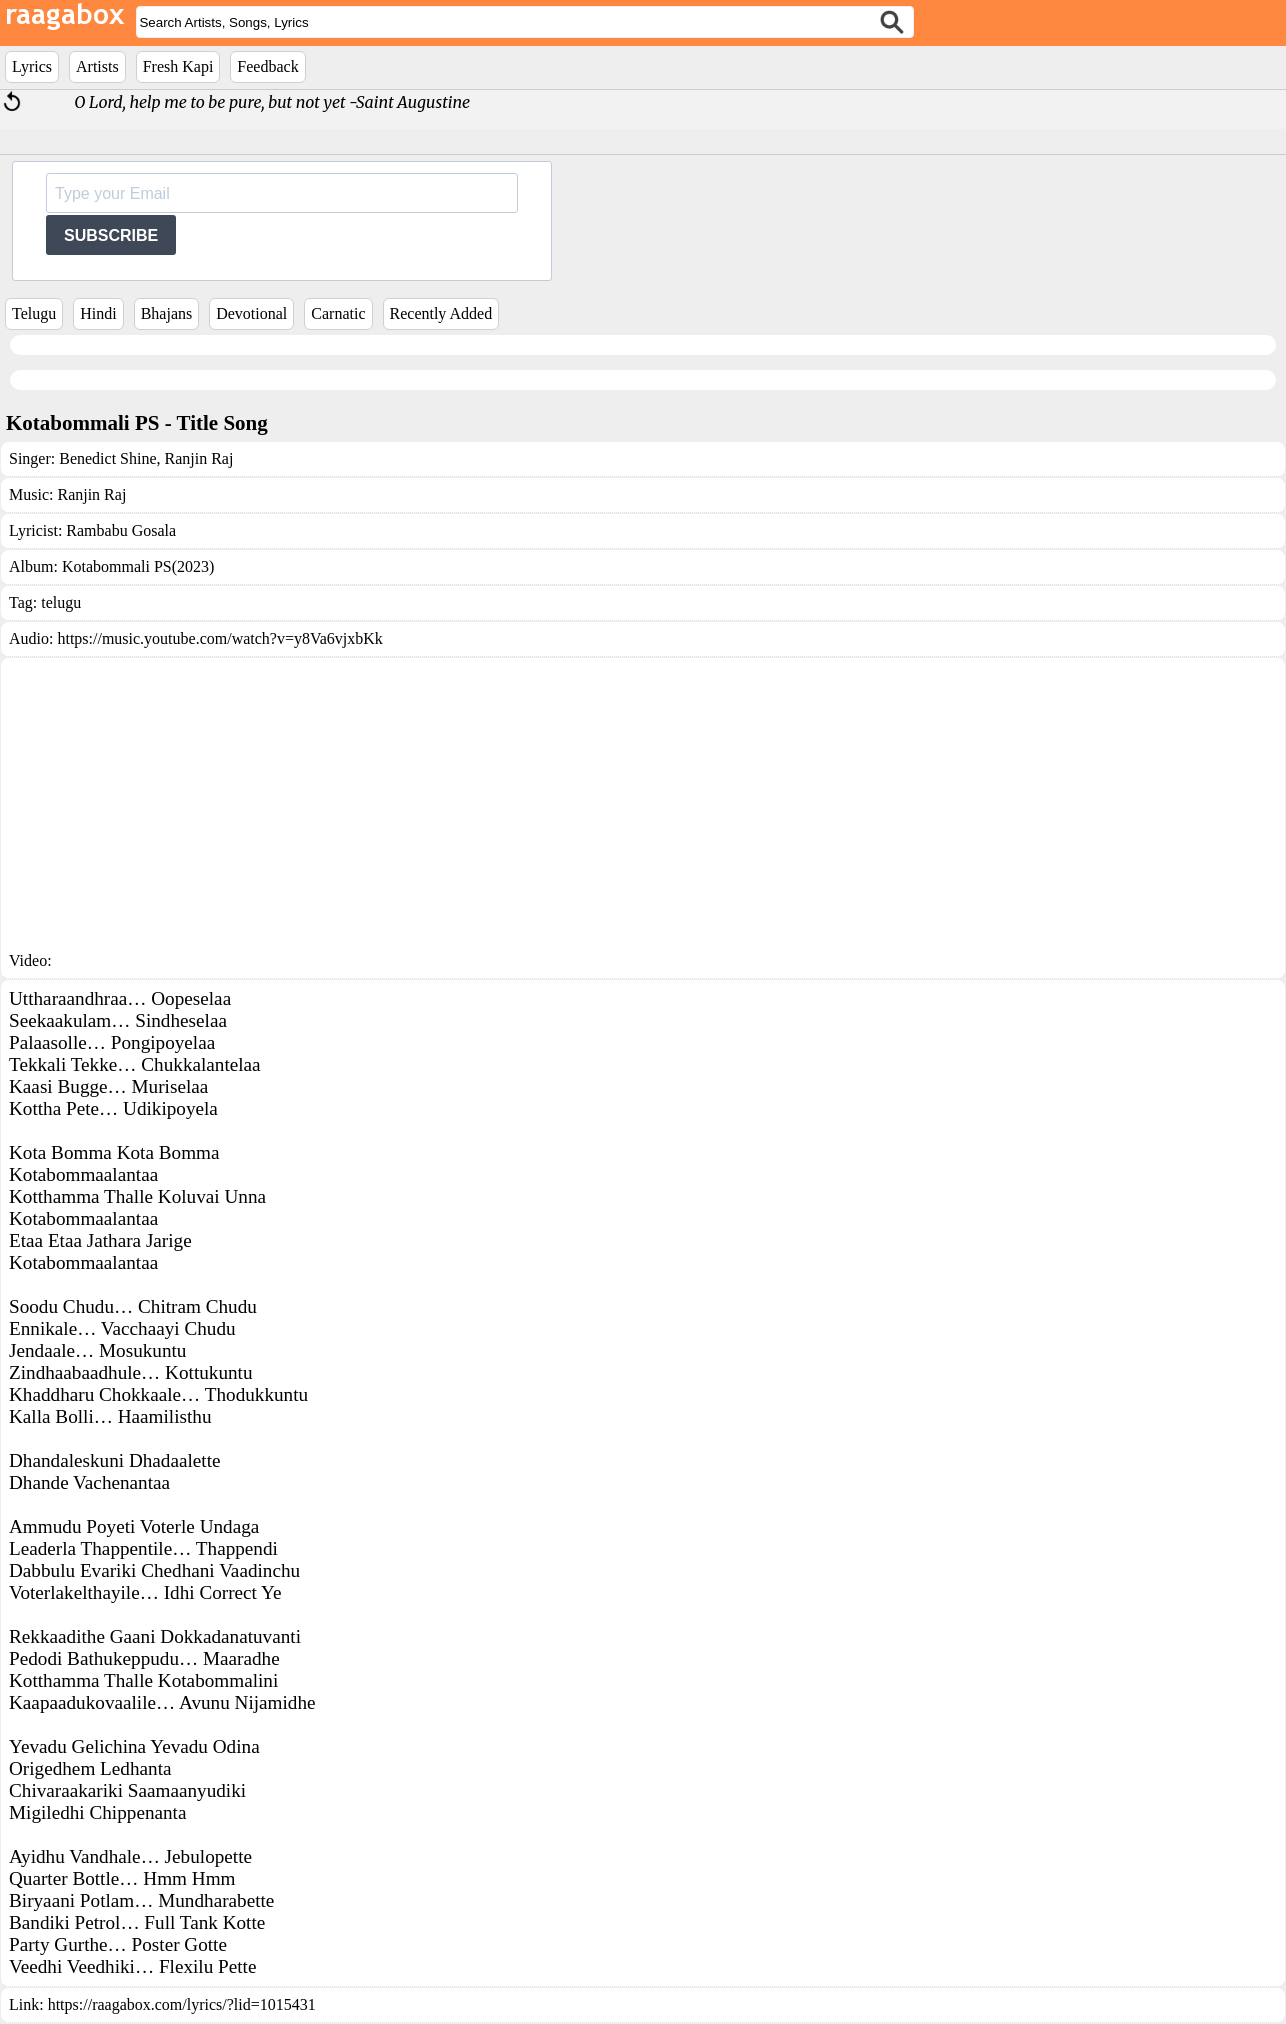 This screenshot has width=1286, height=2024. What do you see at coordinates (34, 313) in the screenshot?
I see `Telugu` at bounding box center [34, 313].